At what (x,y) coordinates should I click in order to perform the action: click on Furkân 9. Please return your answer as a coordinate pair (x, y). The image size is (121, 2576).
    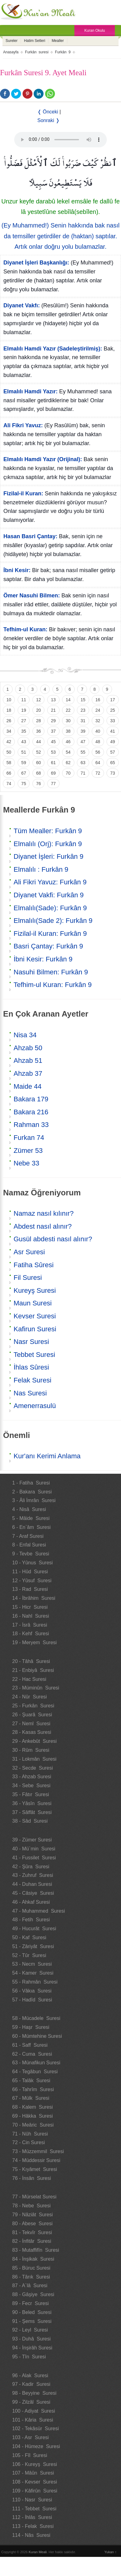
    Looking at the image, I should click on (63, 52).